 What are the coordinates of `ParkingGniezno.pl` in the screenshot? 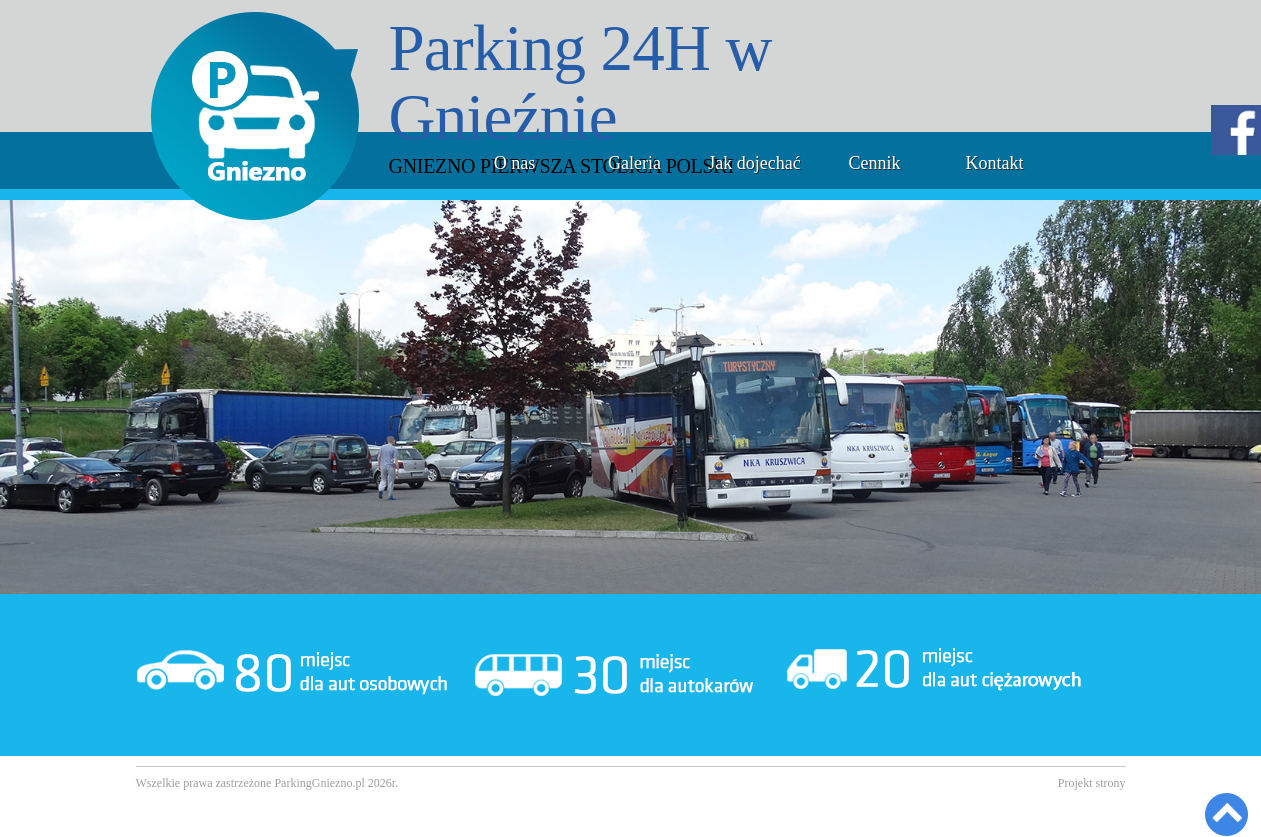 It's located at (319, 783).